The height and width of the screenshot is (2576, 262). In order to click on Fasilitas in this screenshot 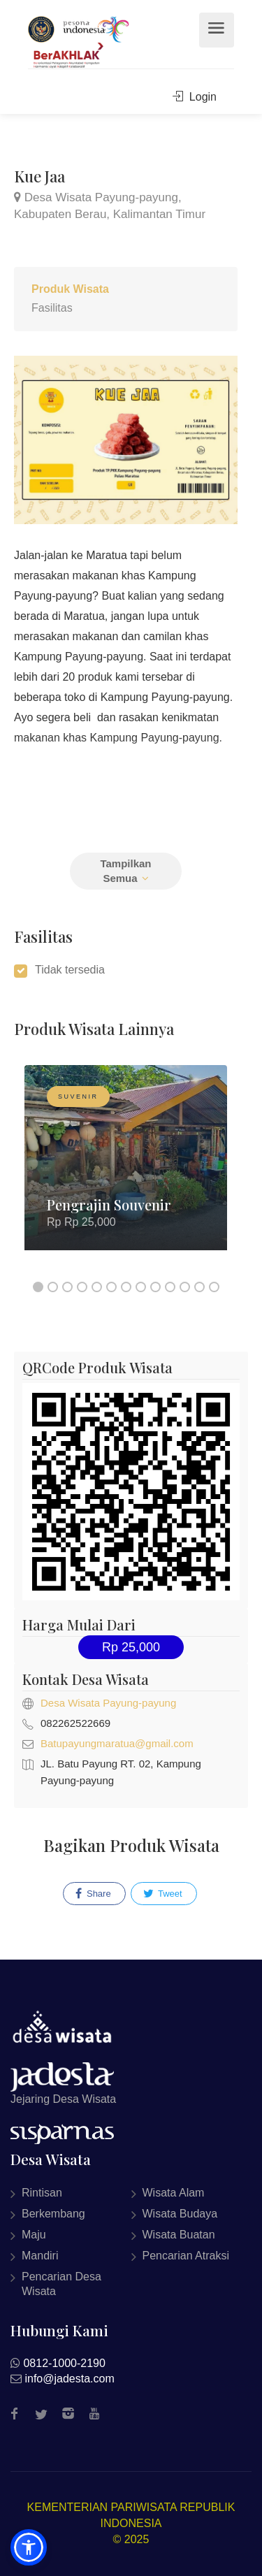, I will do `click(52, 308)`.